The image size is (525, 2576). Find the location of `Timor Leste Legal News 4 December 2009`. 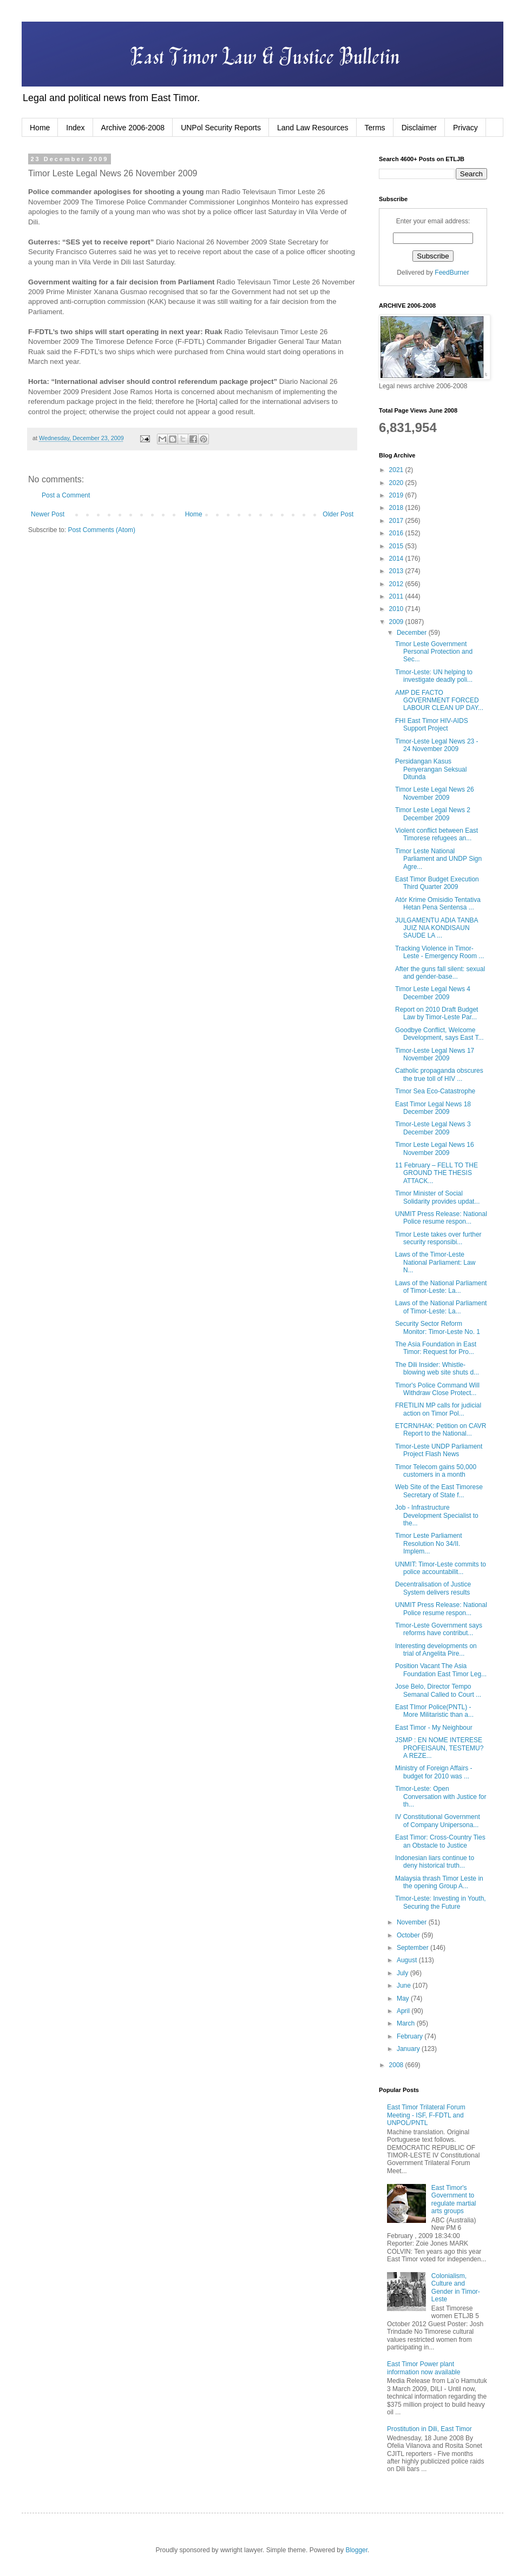

Timor Leste Legal News 4 December 2009 is located at coordinates (432, 992).